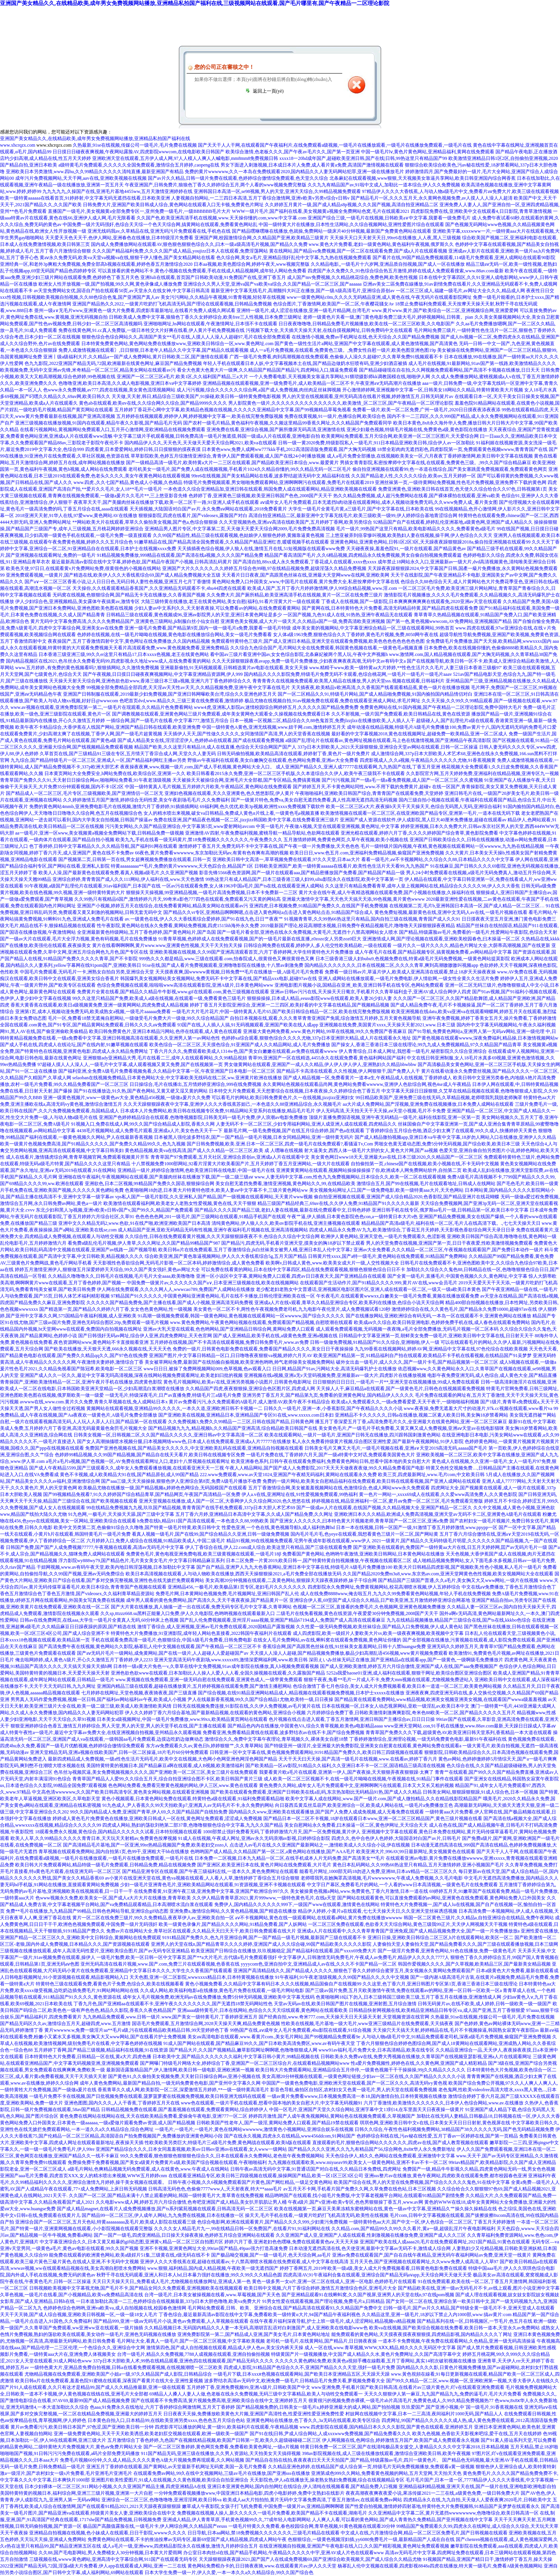  Describe the element at coordinates (478, 932) in the screenshot. I see `国产精品,特级露脸av毛片,免费看的一级毛片,性爱网站午夜影院,色综合天天射` at that location.